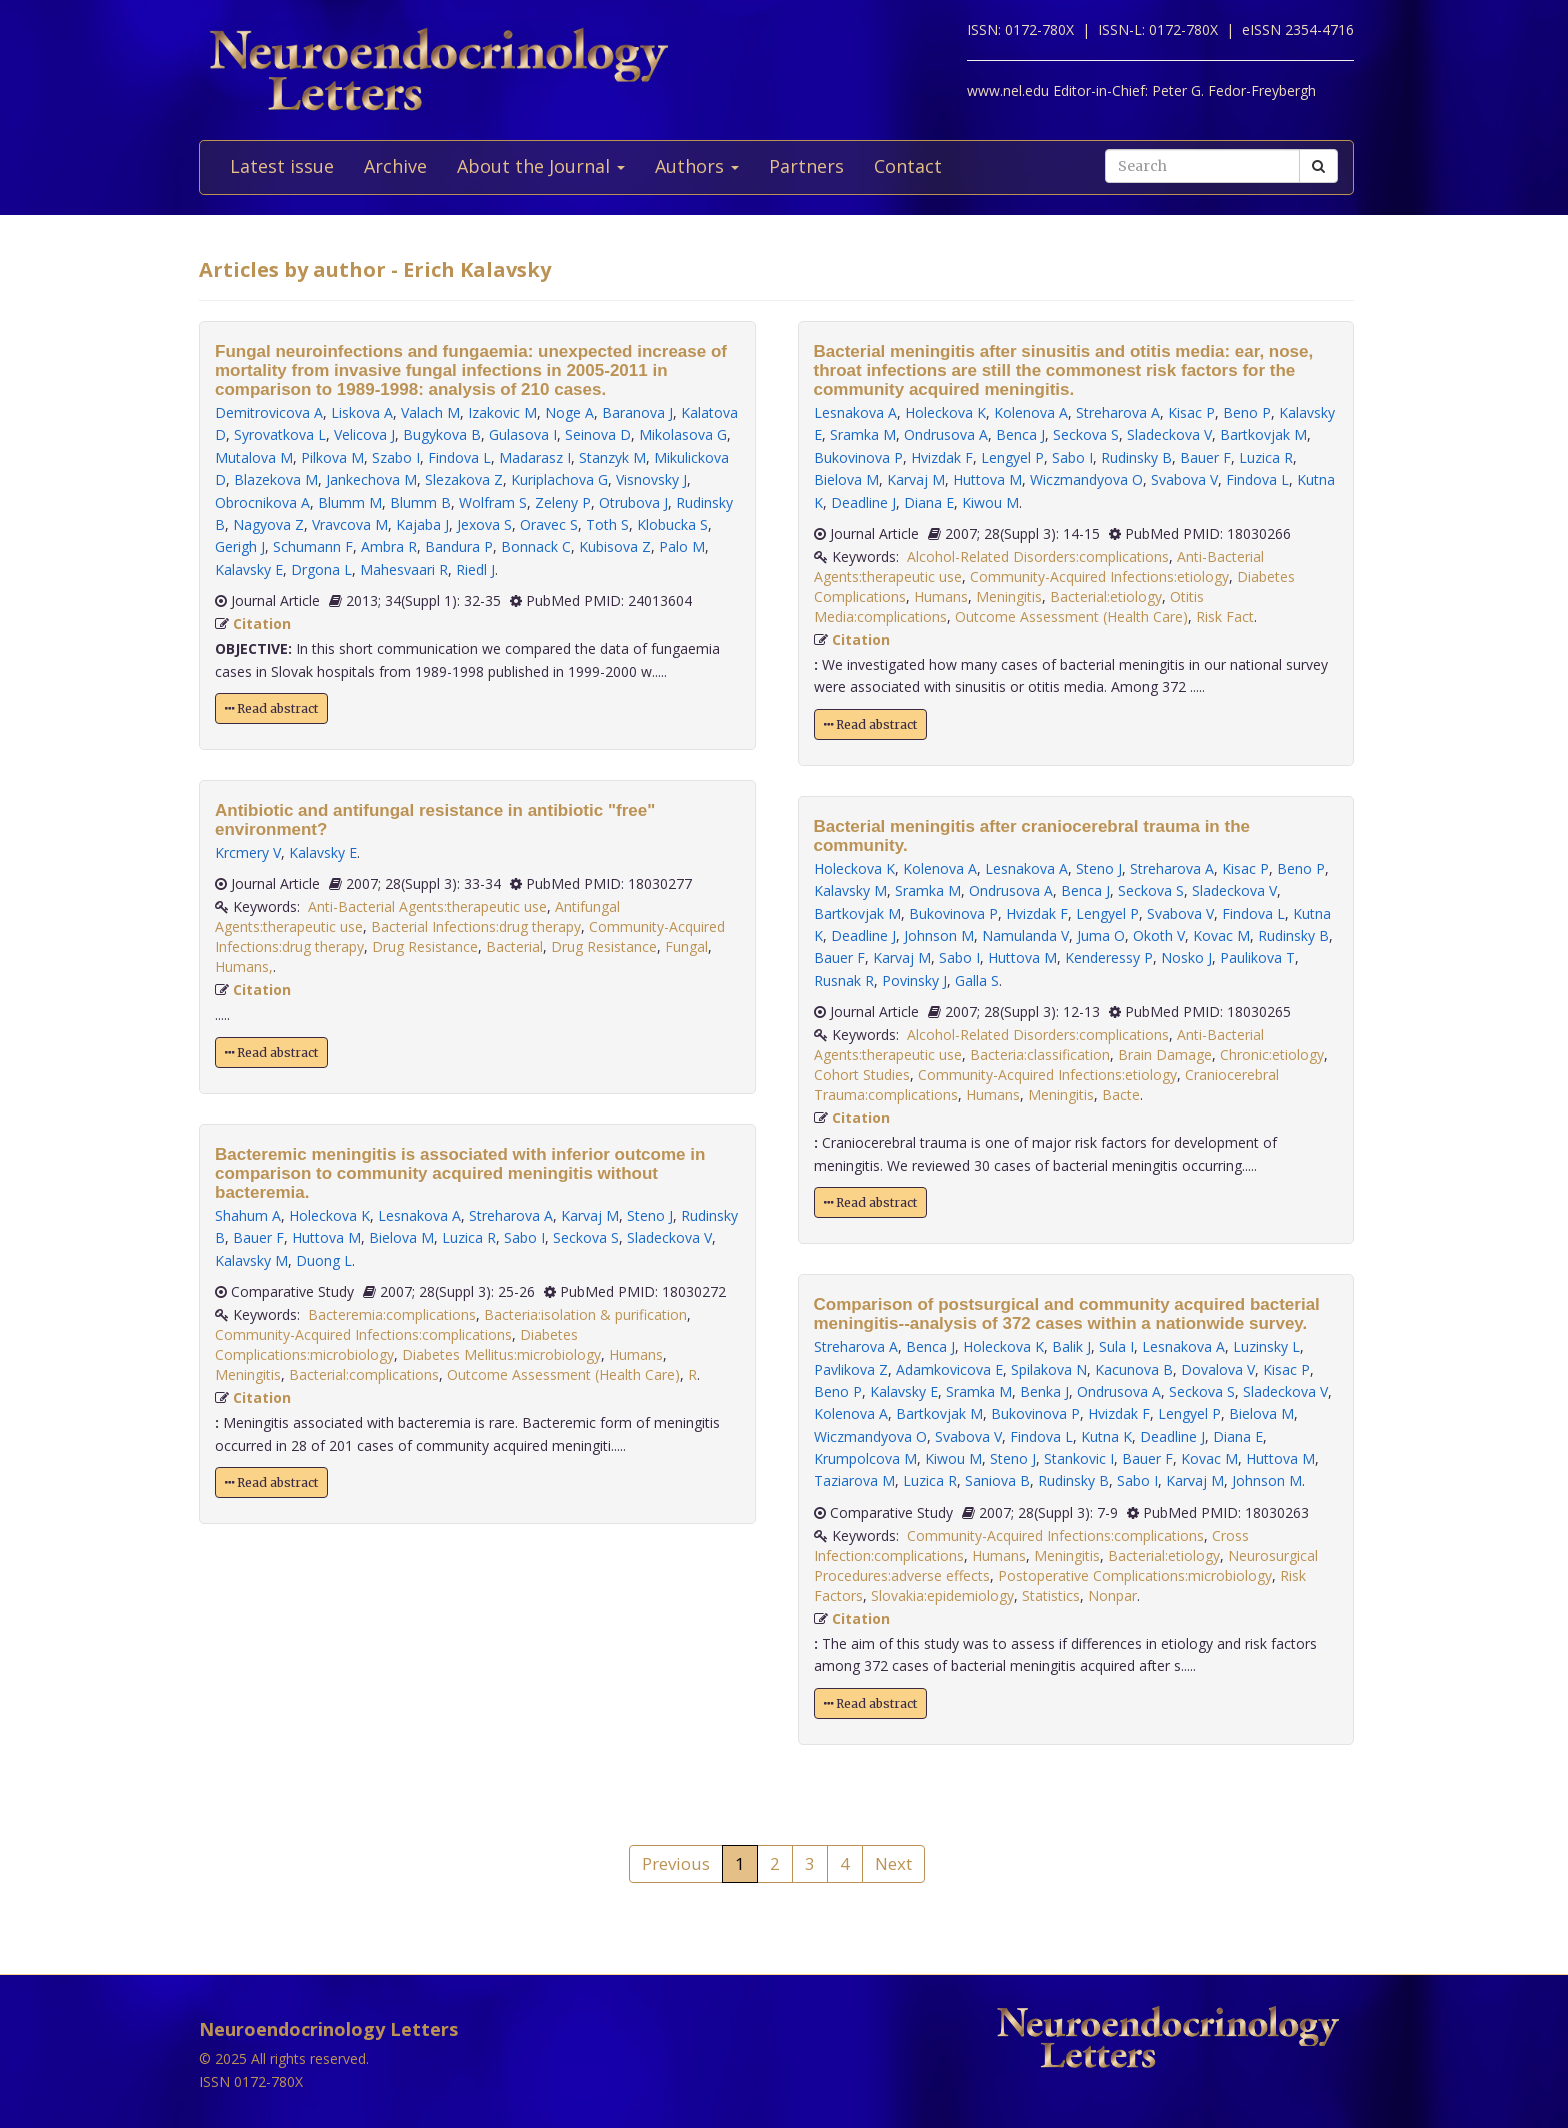 This screenshot has width=1568, height=2128. What do you see at coordinates (459, 546) in the screenshot?
I see `Bandura P` at bounding box center [459, 546].